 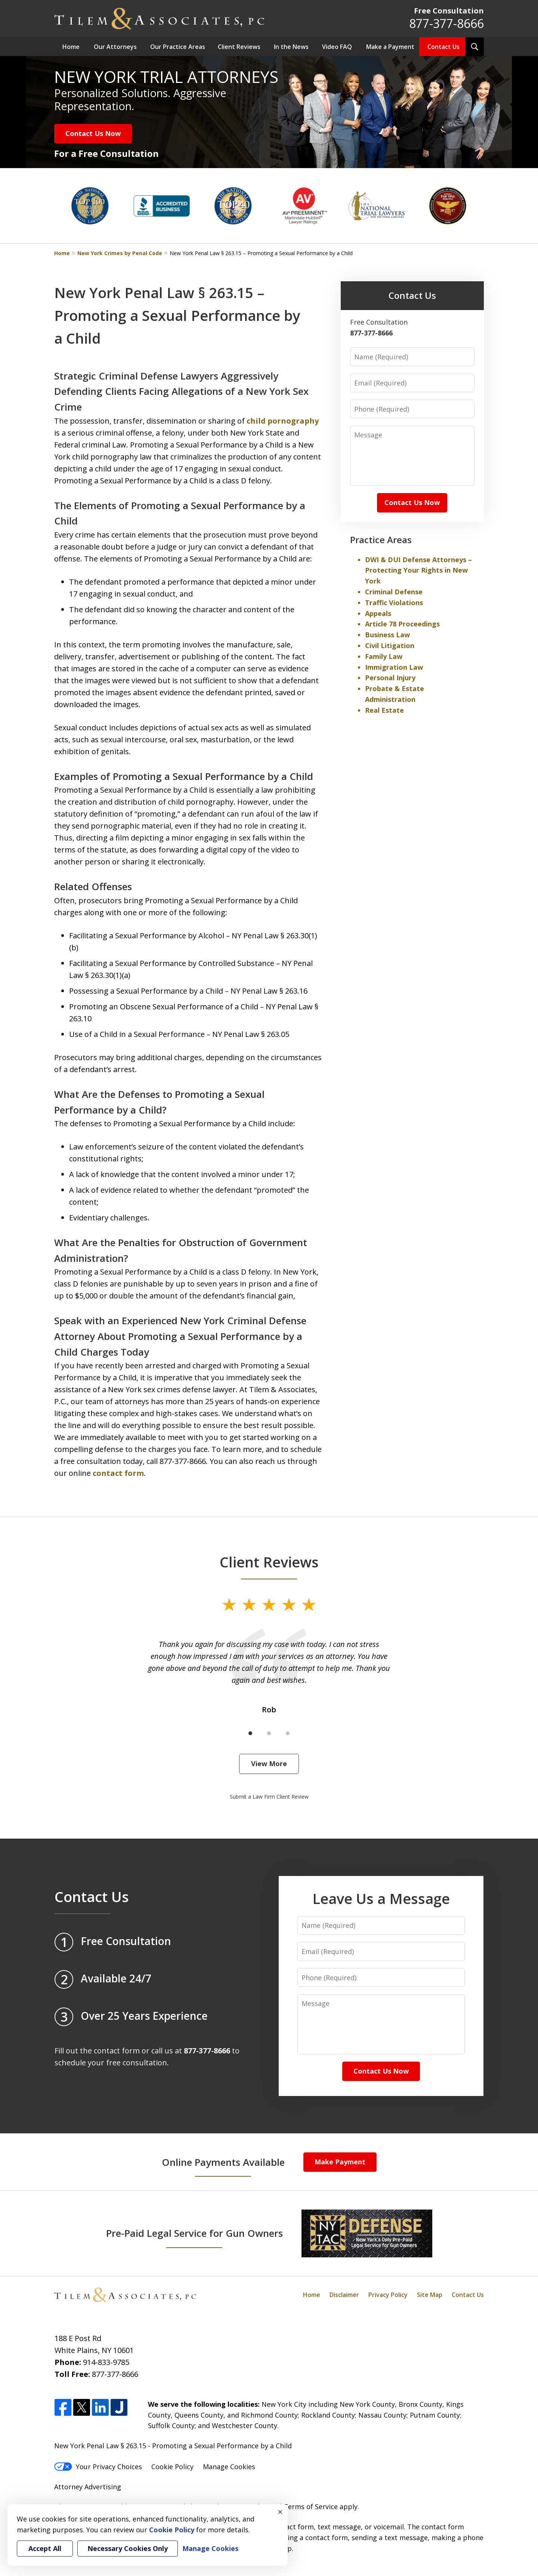 What do you see at coordinates (394, 602) in the screenshot?
I see `Traffic Violations` at bounding box center [394, 602].